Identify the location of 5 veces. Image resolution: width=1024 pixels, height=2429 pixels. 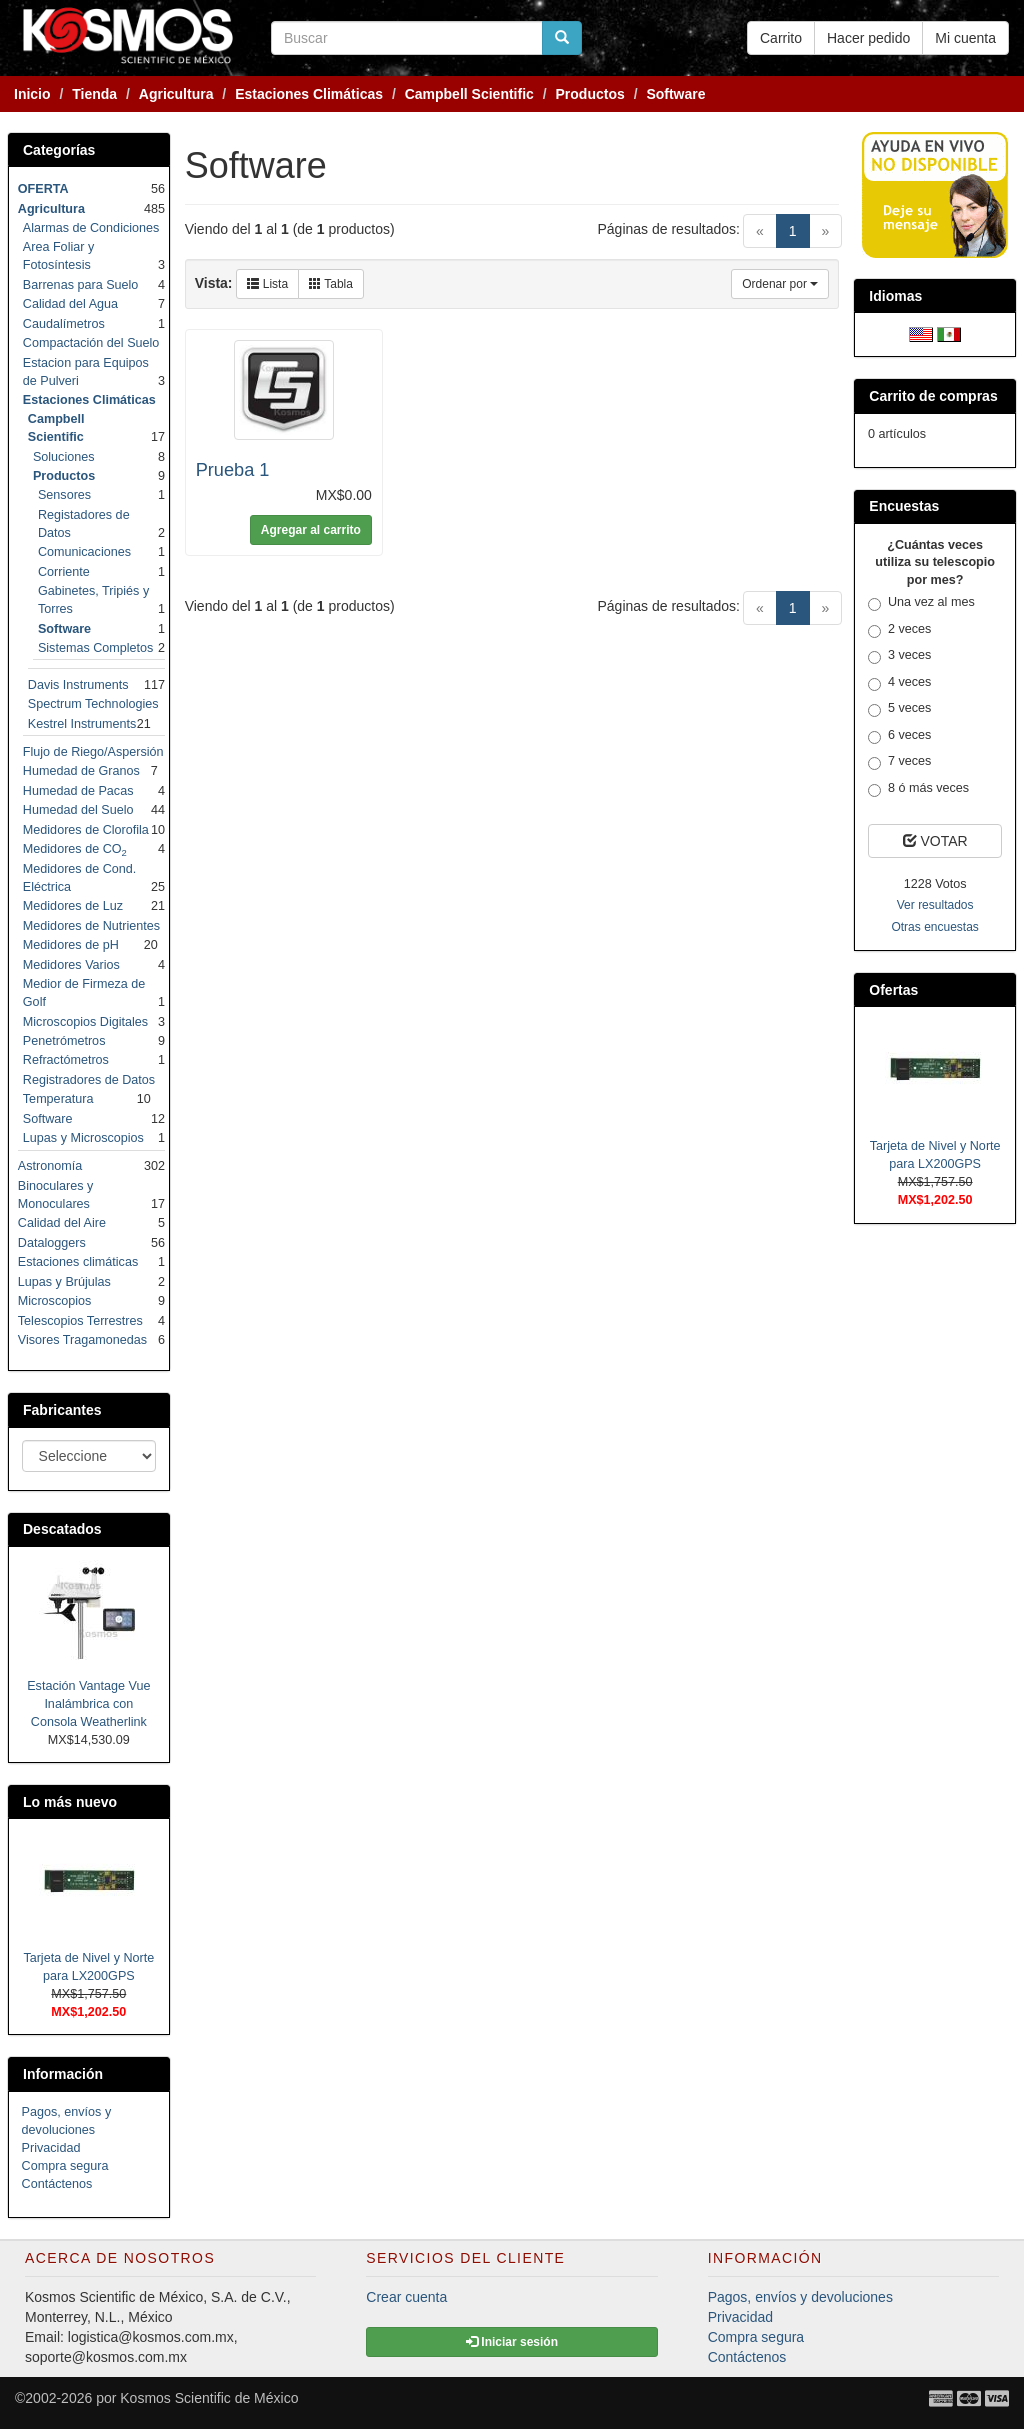
(899, 709).